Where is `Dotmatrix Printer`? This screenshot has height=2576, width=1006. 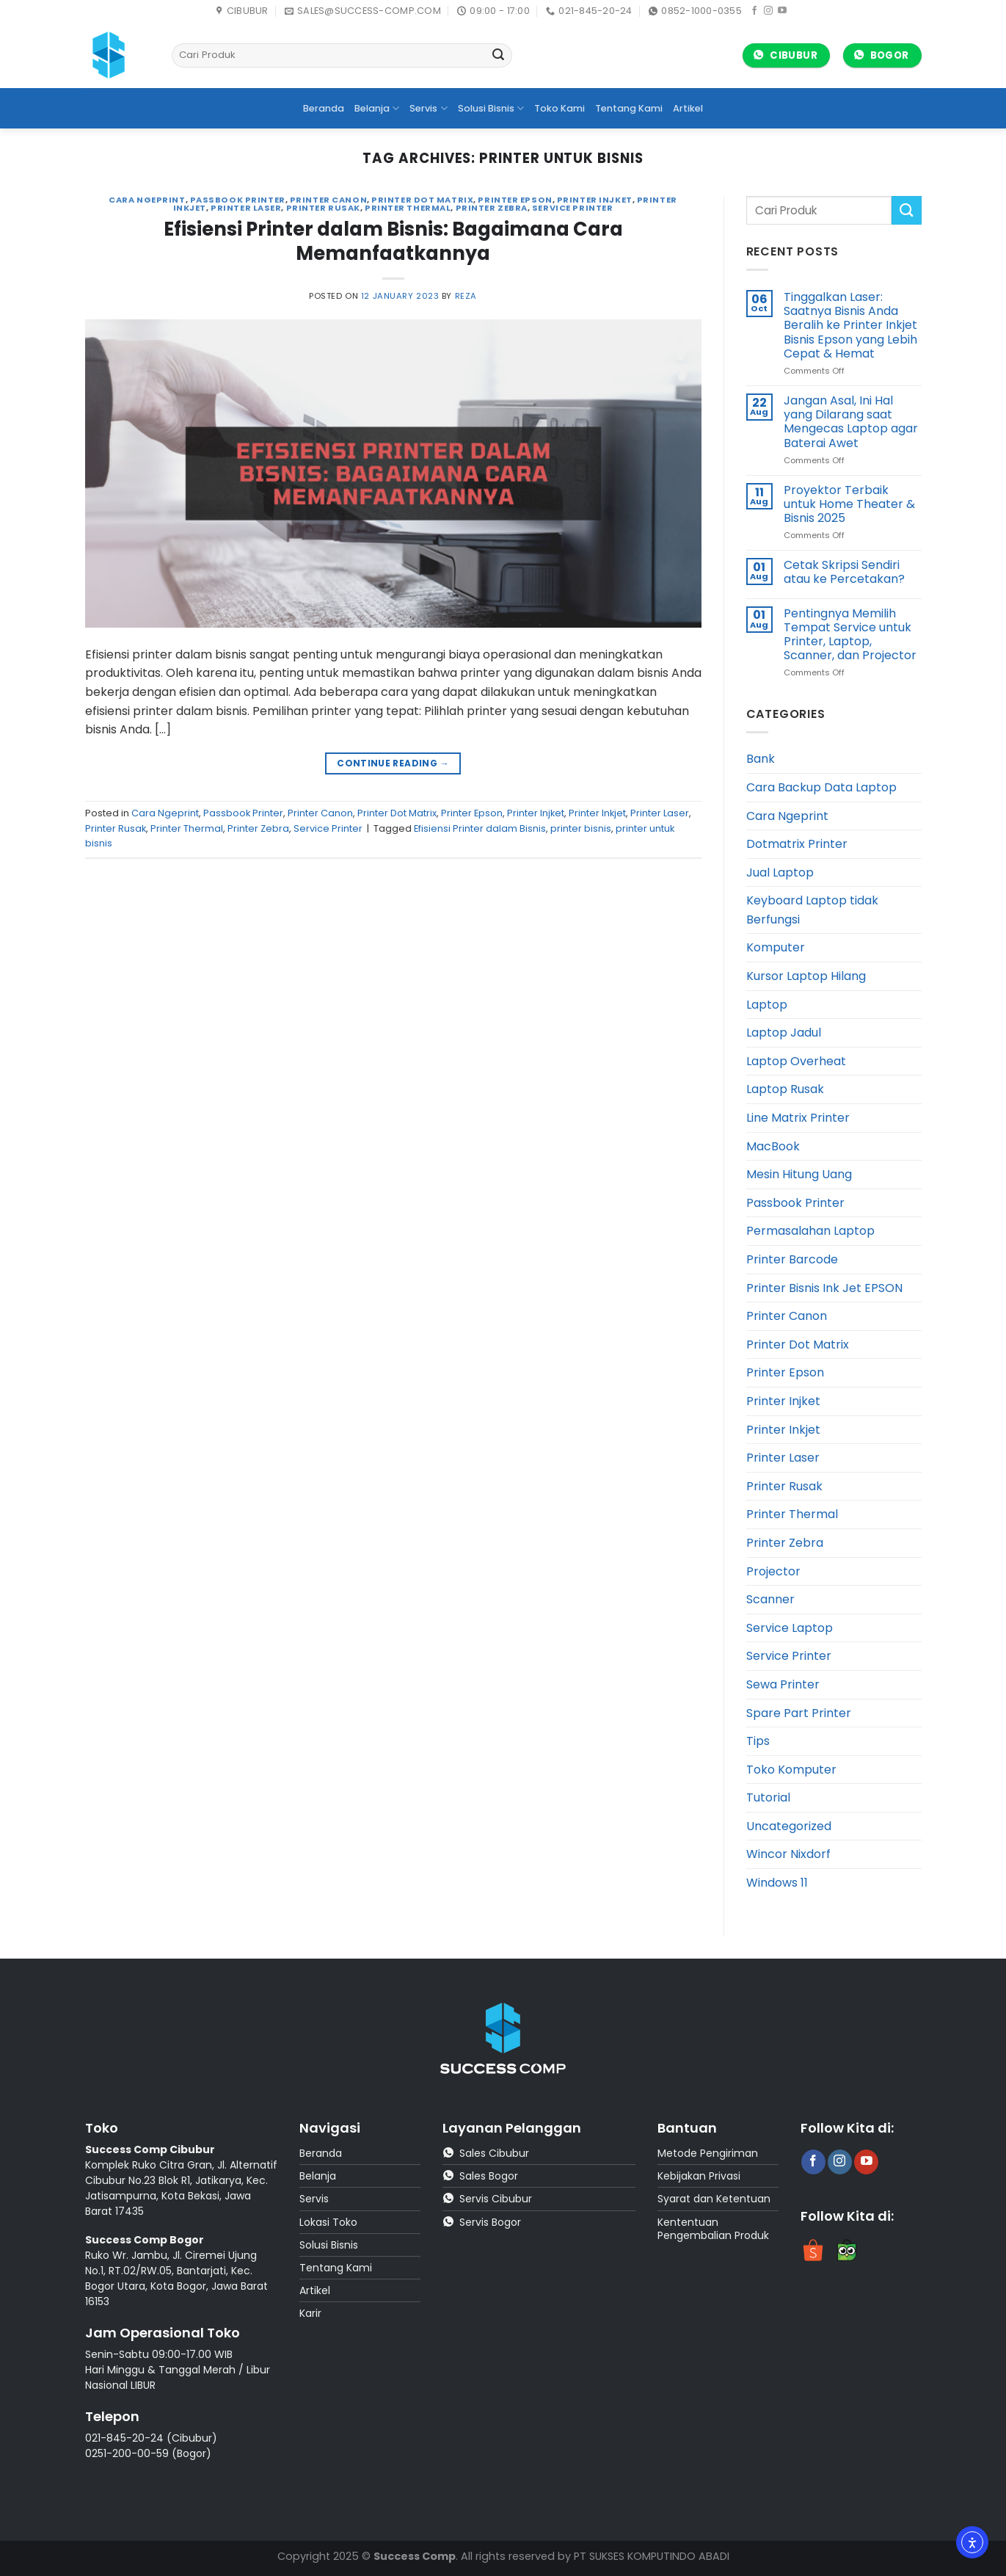
Dotmatrix Printer is located at coordinates (797, 843).